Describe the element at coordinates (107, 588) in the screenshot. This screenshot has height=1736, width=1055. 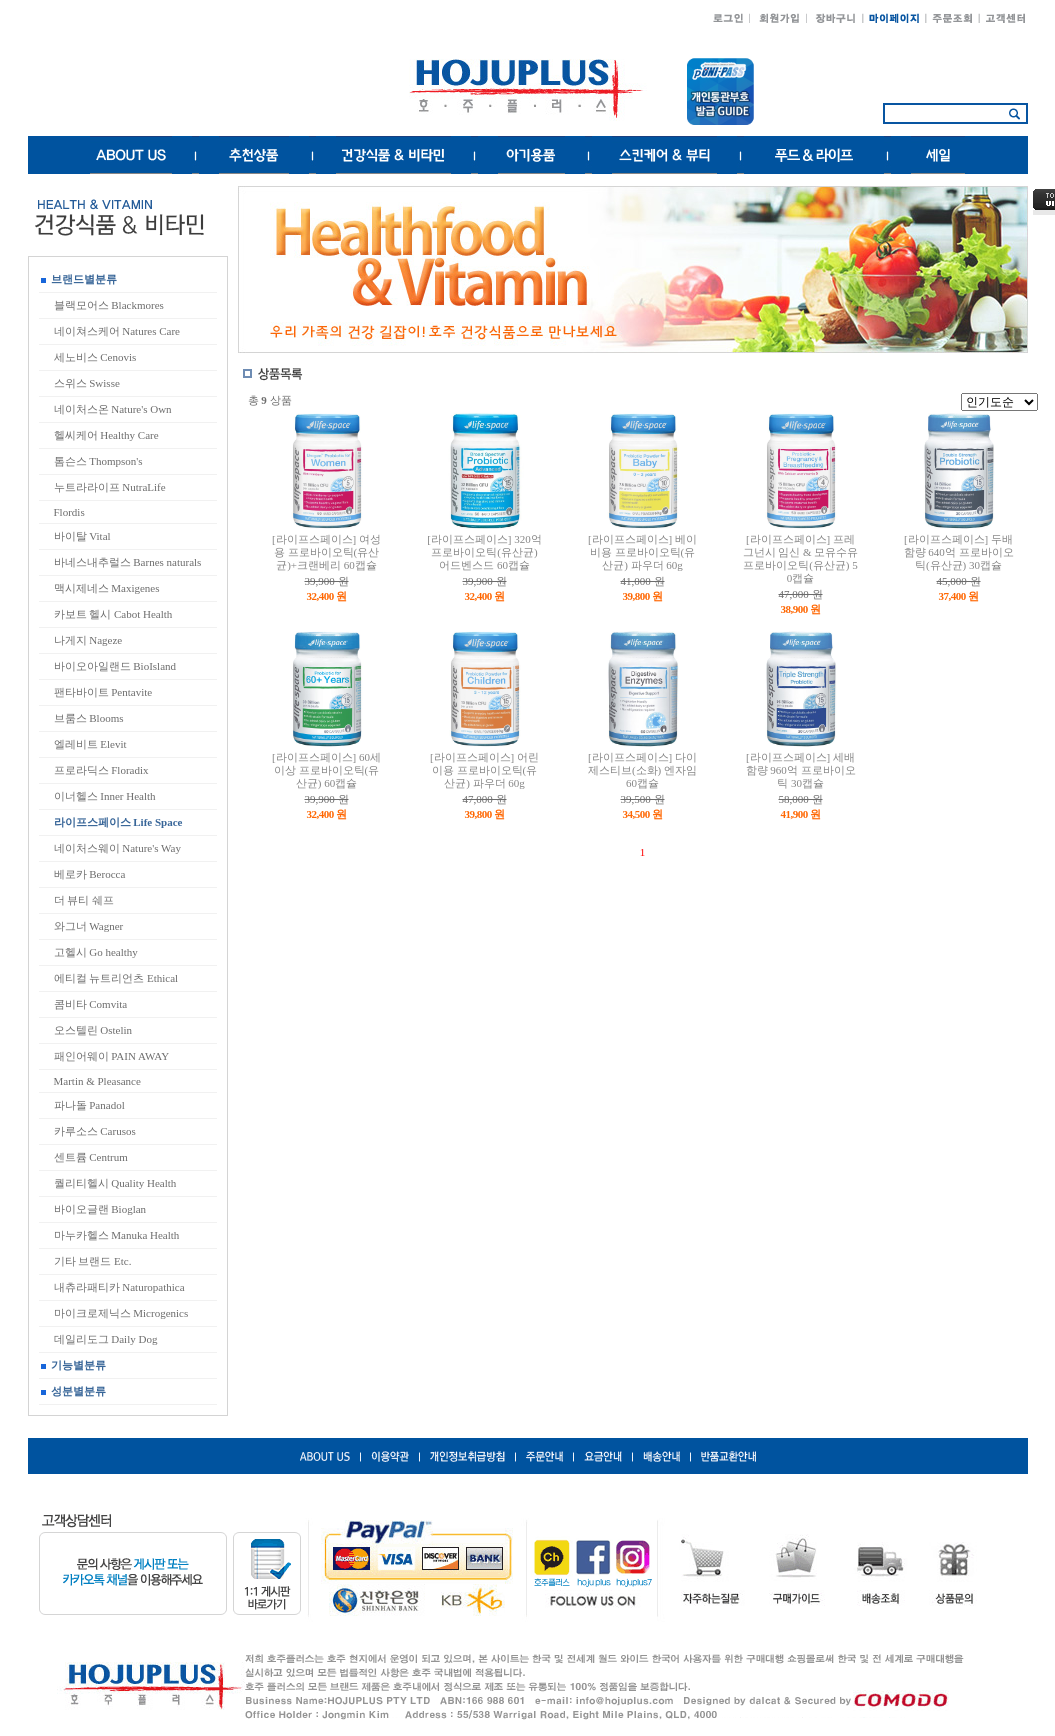
I see `맥시제네스 Maxigenes` at that location.